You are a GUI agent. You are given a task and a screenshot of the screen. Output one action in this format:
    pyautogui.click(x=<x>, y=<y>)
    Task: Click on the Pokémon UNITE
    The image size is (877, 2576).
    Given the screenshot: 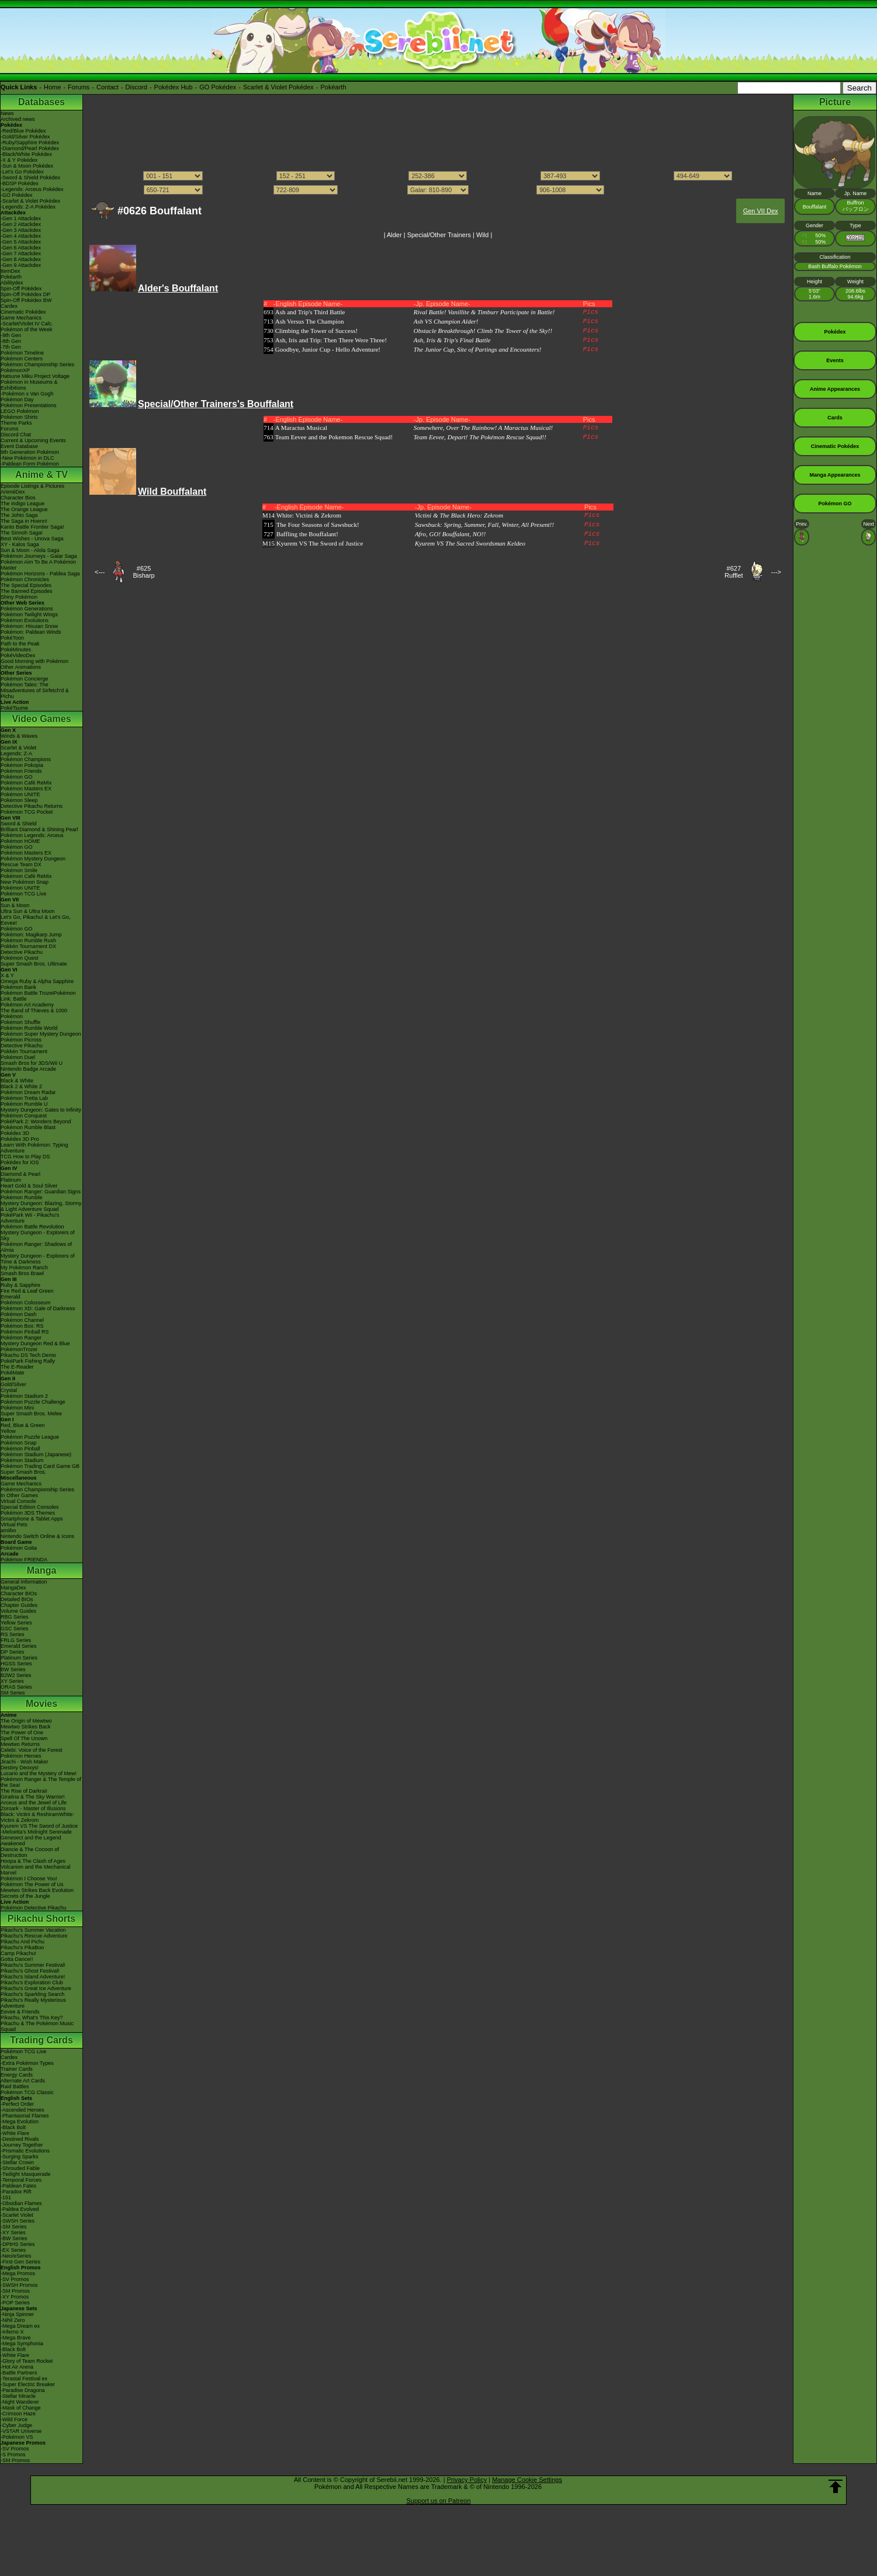 What is the action you would take?
    pyautogui.click(x=20, y=794)
    